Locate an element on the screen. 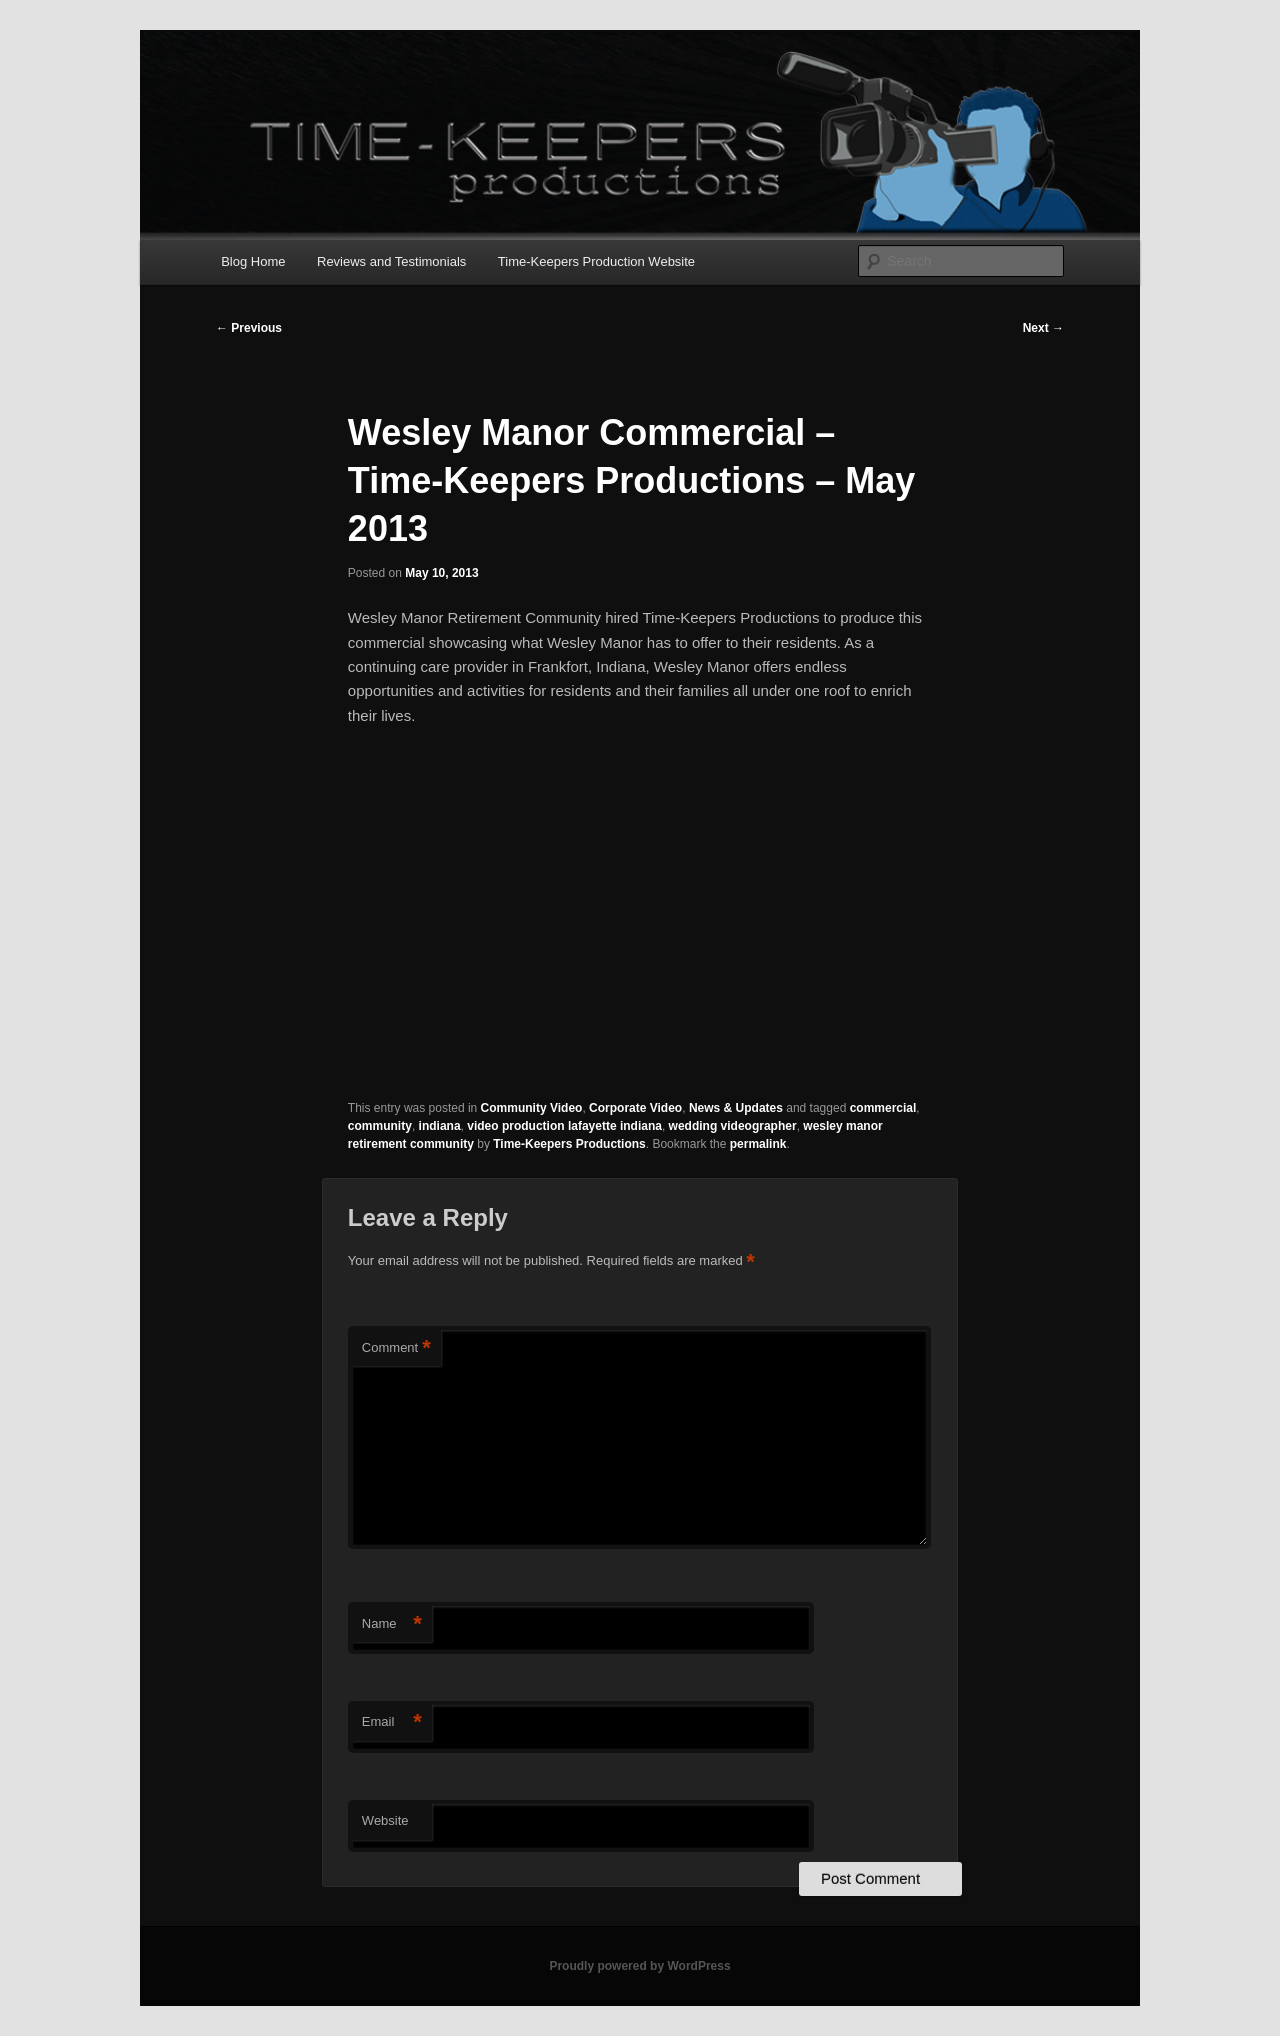  commercial is located at coordinates (883, 1108).